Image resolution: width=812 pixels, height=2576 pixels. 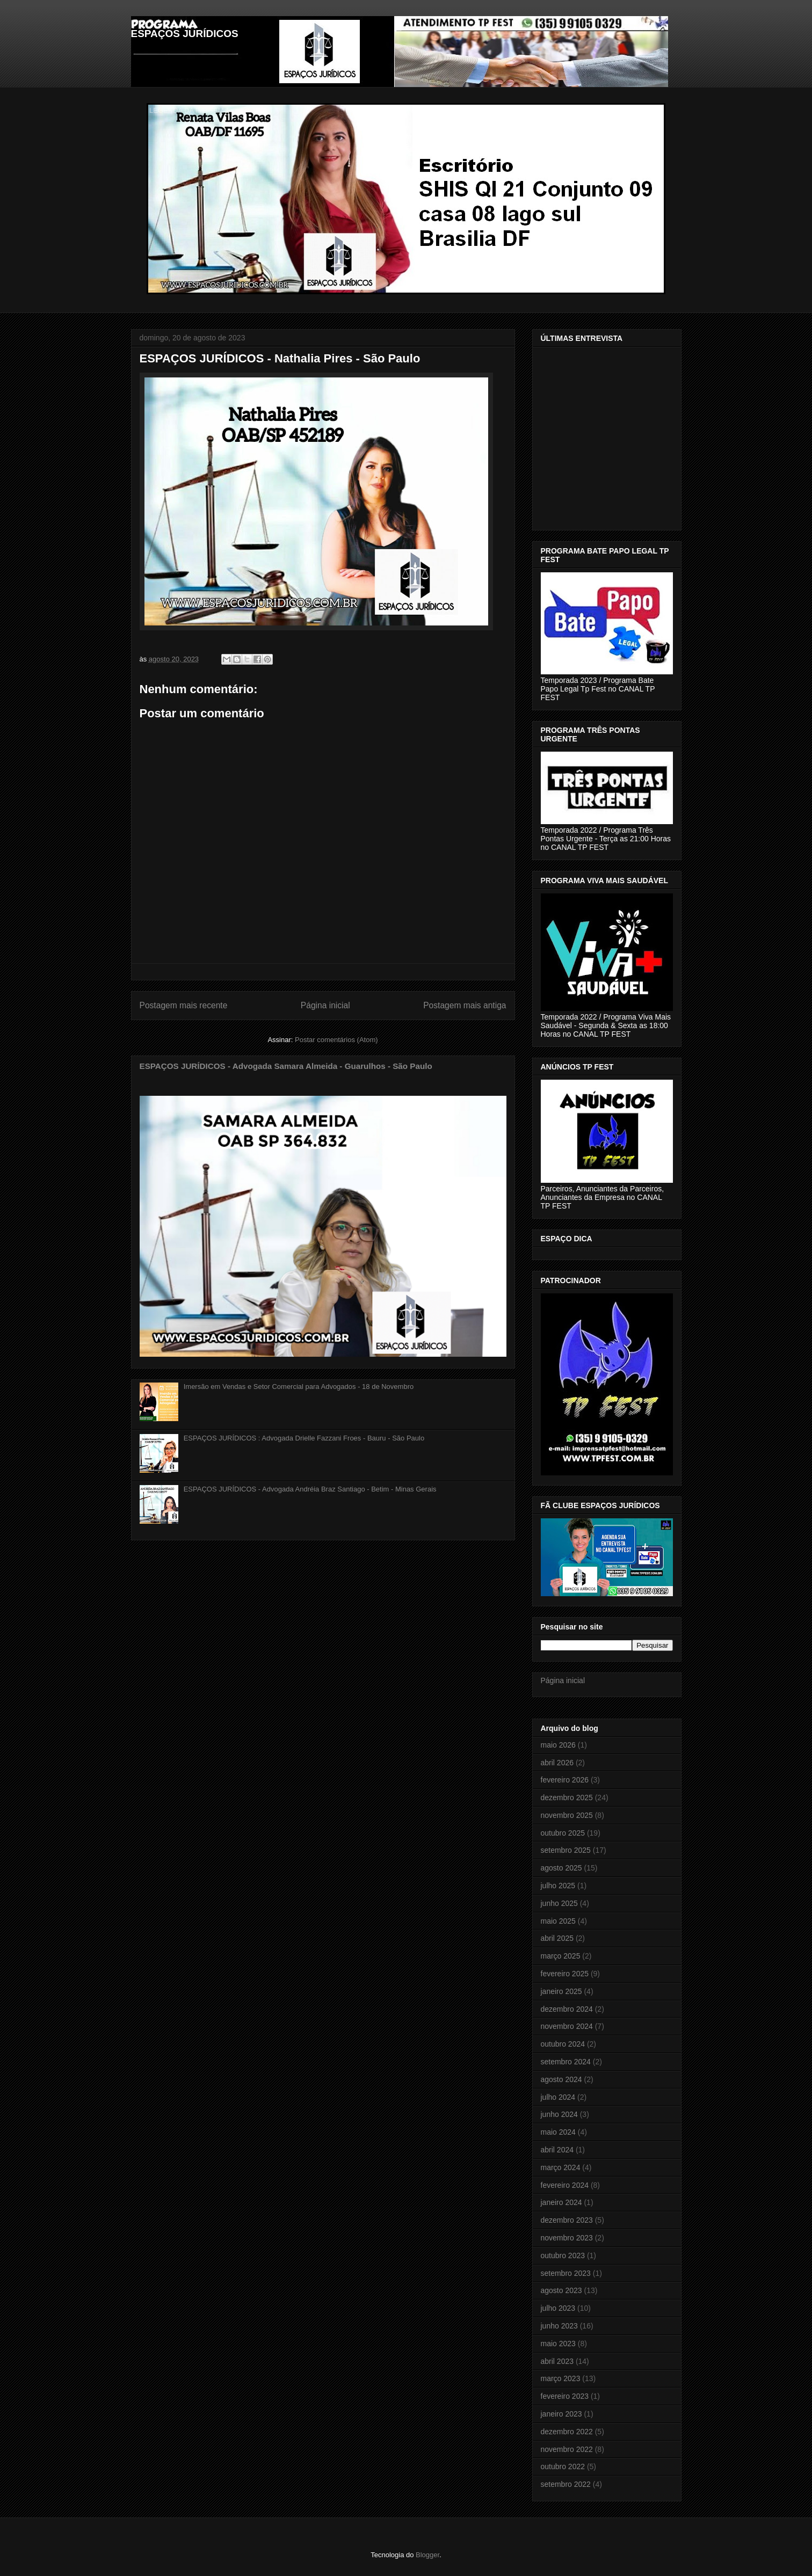 What do you see at coordinates (561, 1868) in the screenshot?
I see `agosto 2025` at bounding box center [561, 1868].